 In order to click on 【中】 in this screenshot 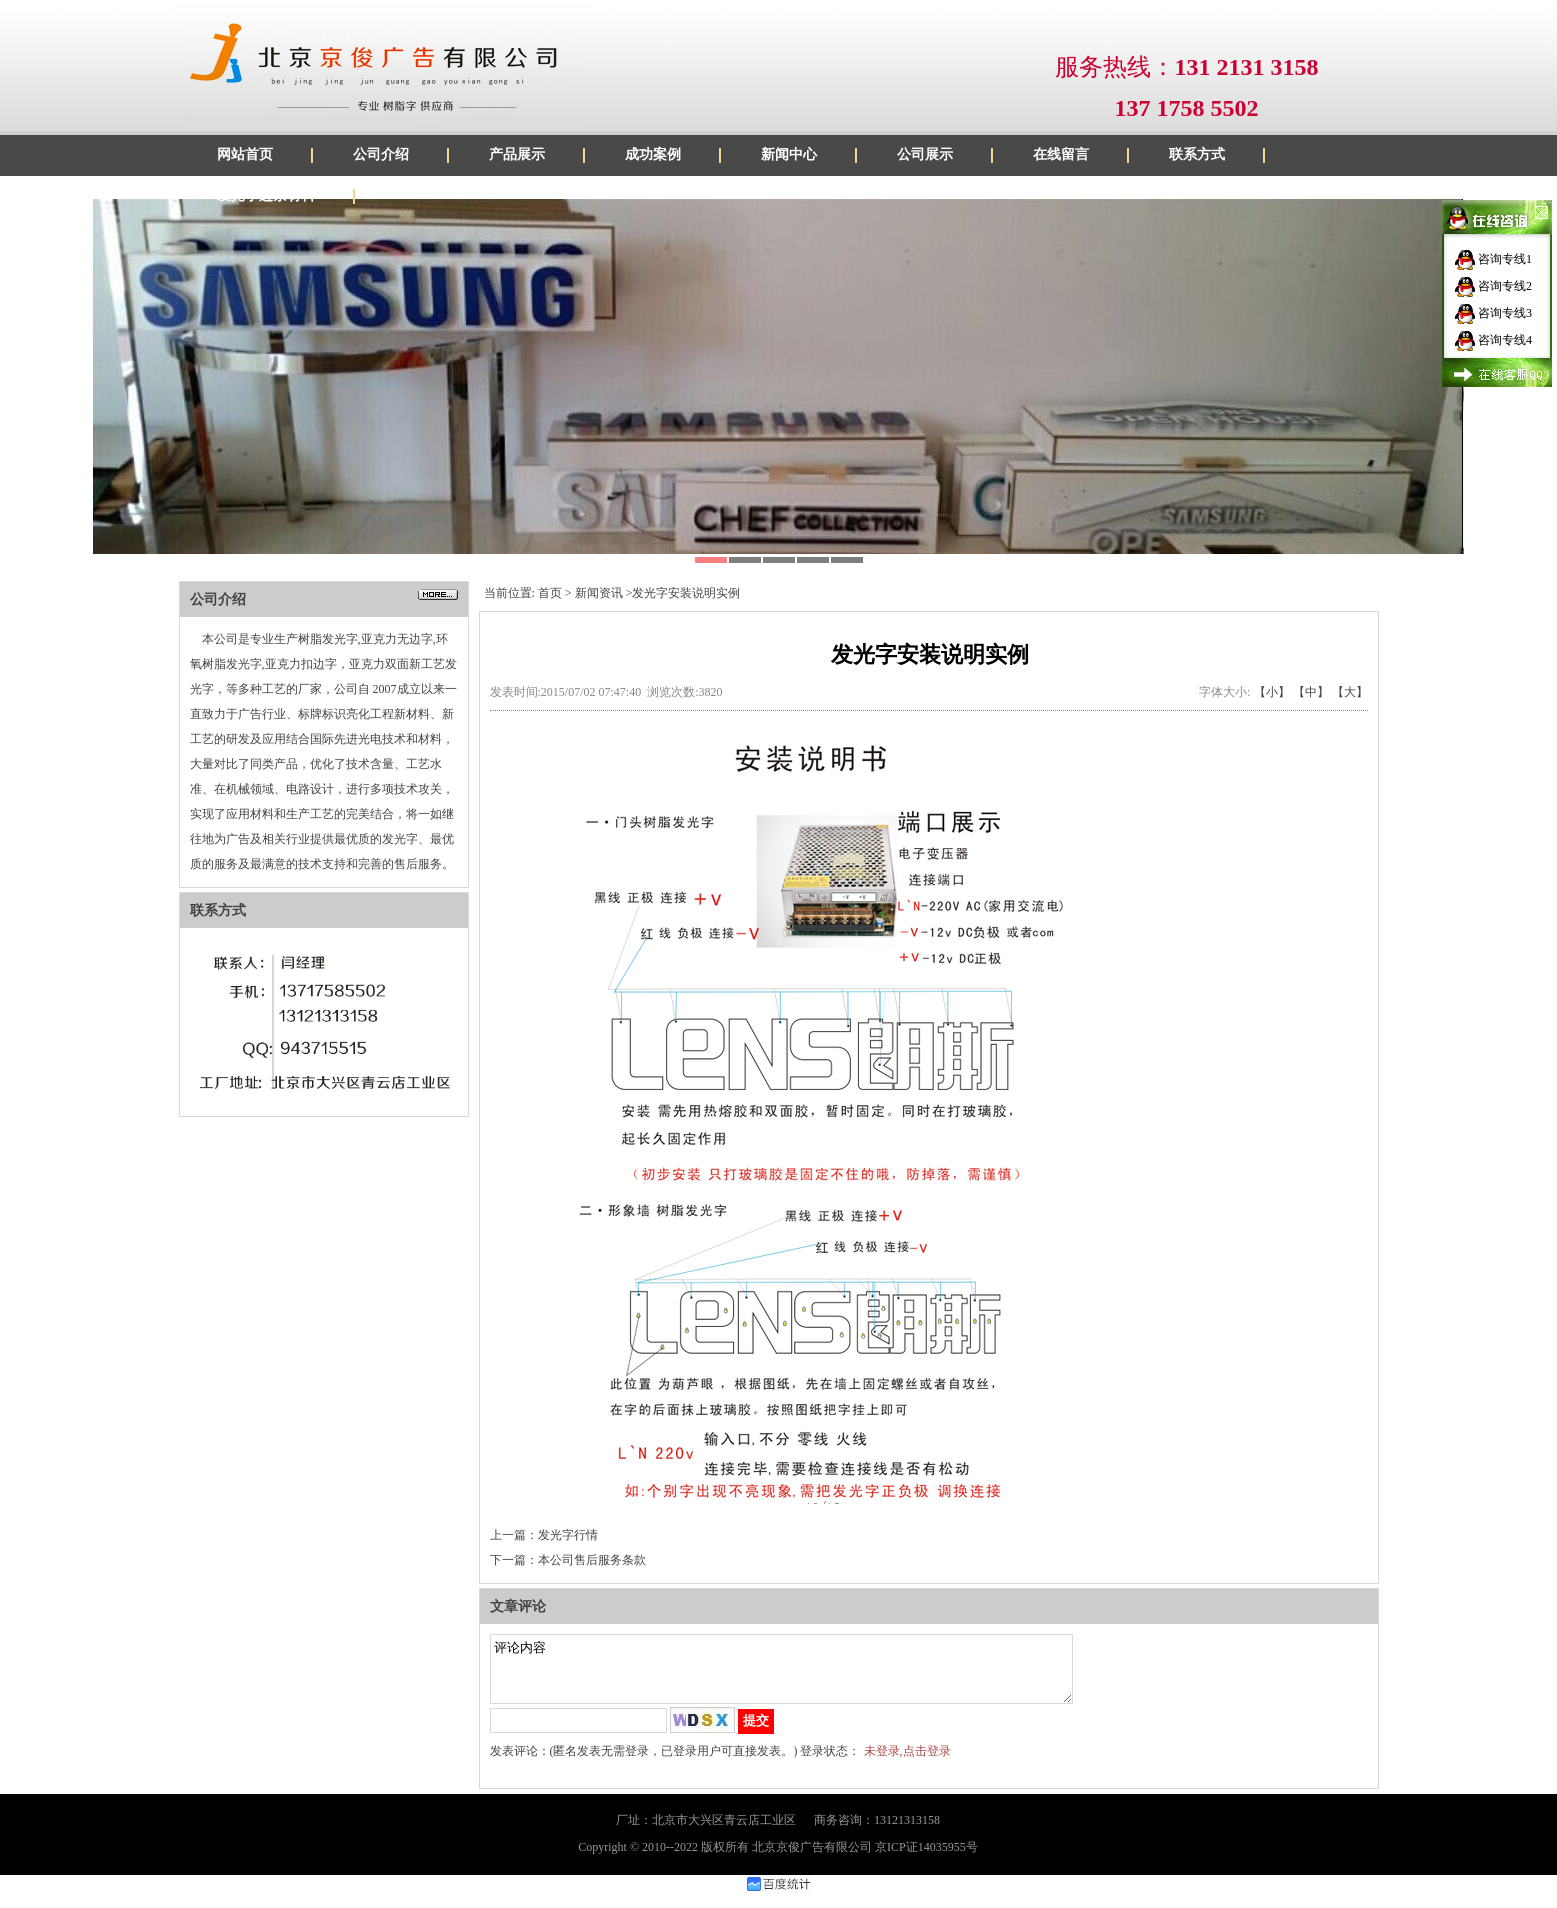, I will do `click(1311, 692)`.